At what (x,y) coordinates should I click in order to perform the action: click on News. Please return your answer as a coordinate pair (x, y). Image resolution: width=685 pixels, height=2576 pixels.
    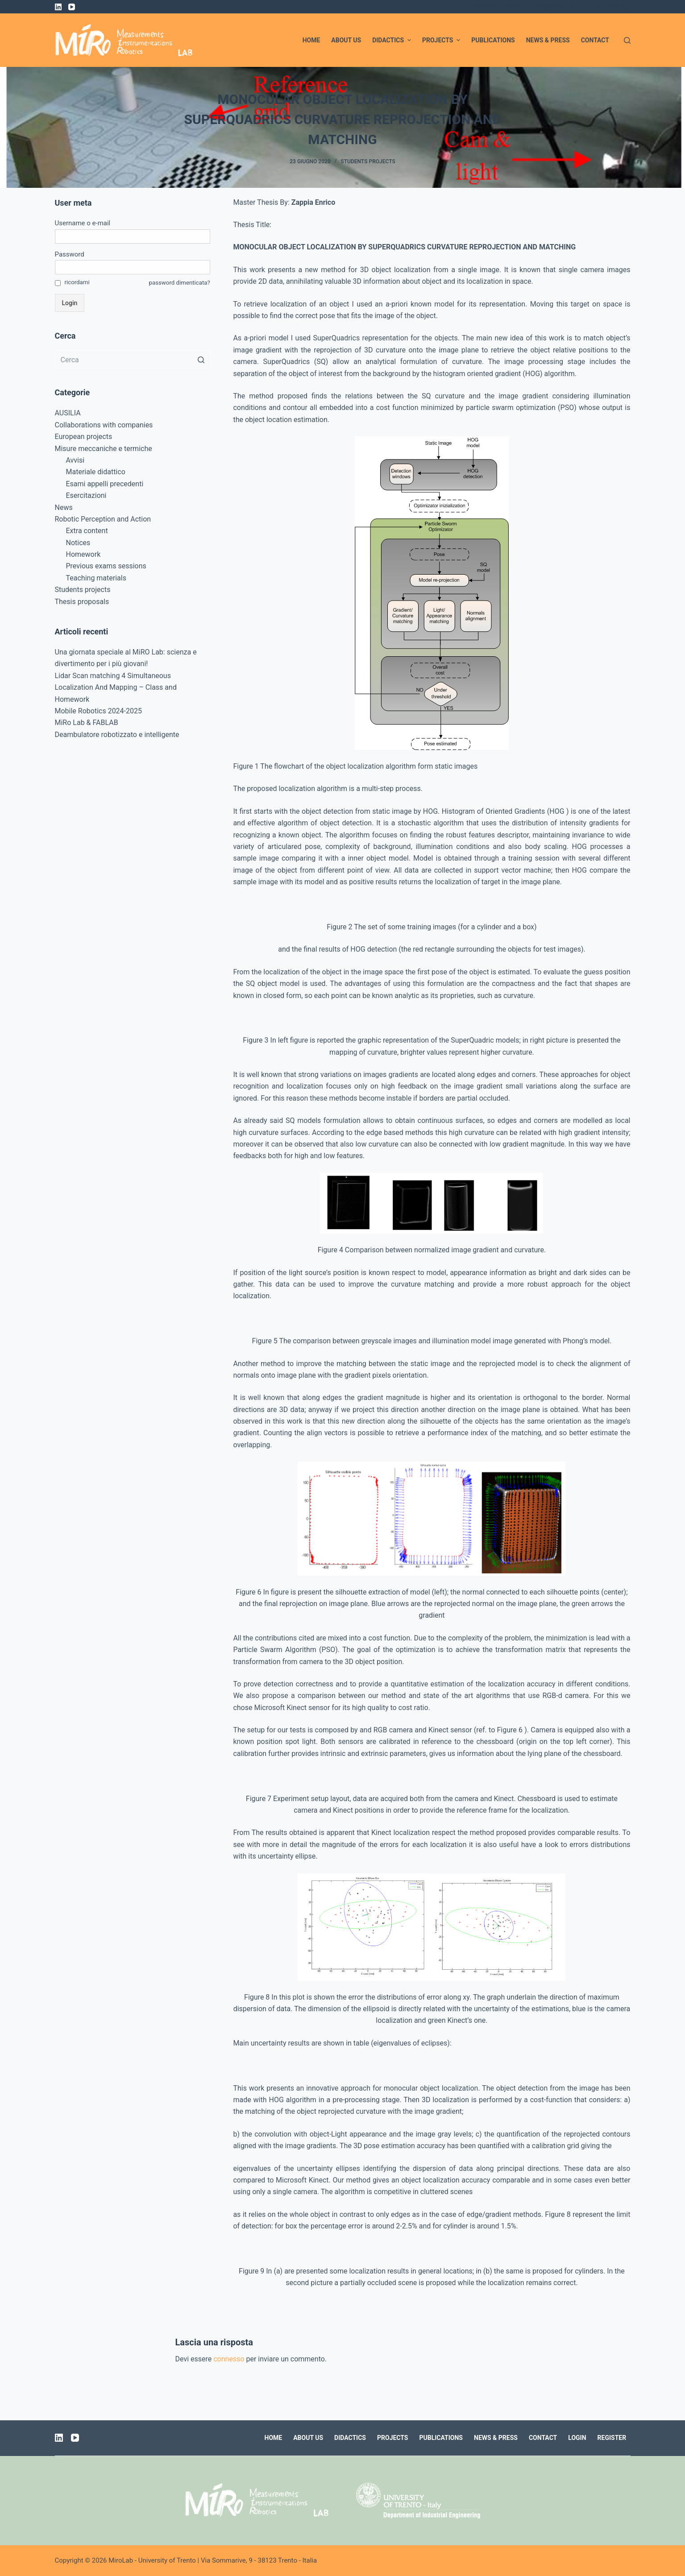
    Looking at the image, I should click on (64, 507).